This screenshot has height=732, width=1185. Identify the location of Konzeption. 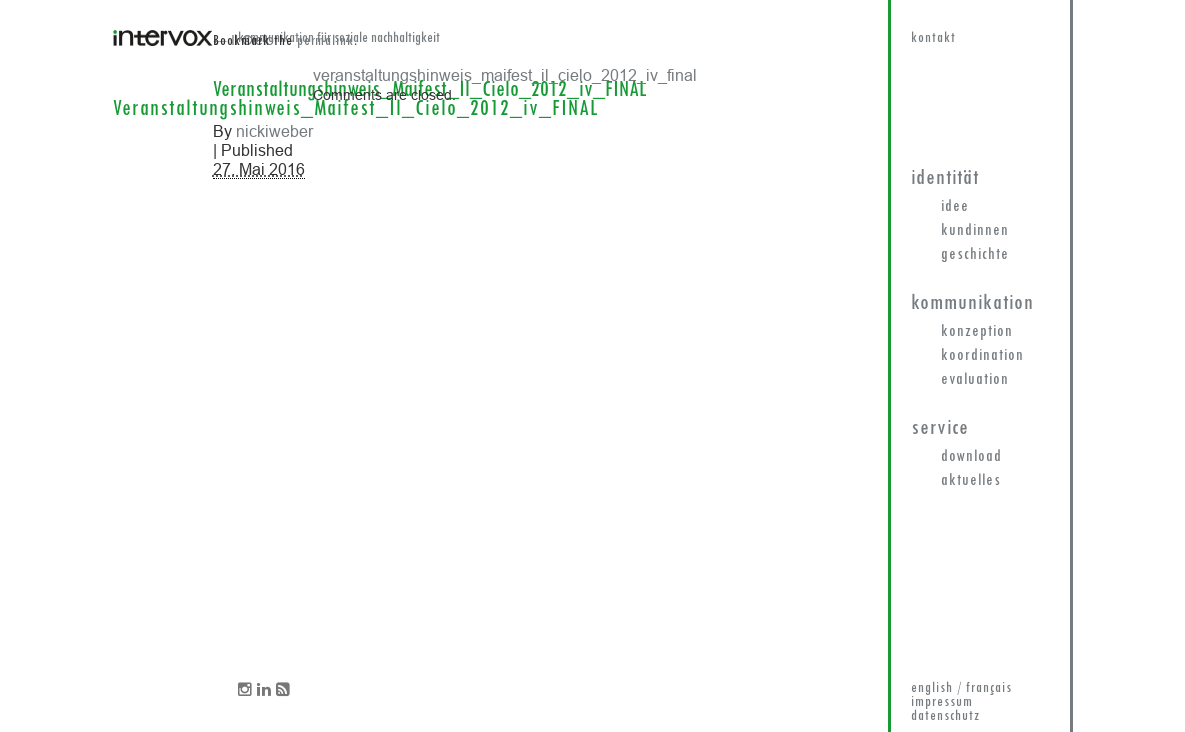
(977, 332).